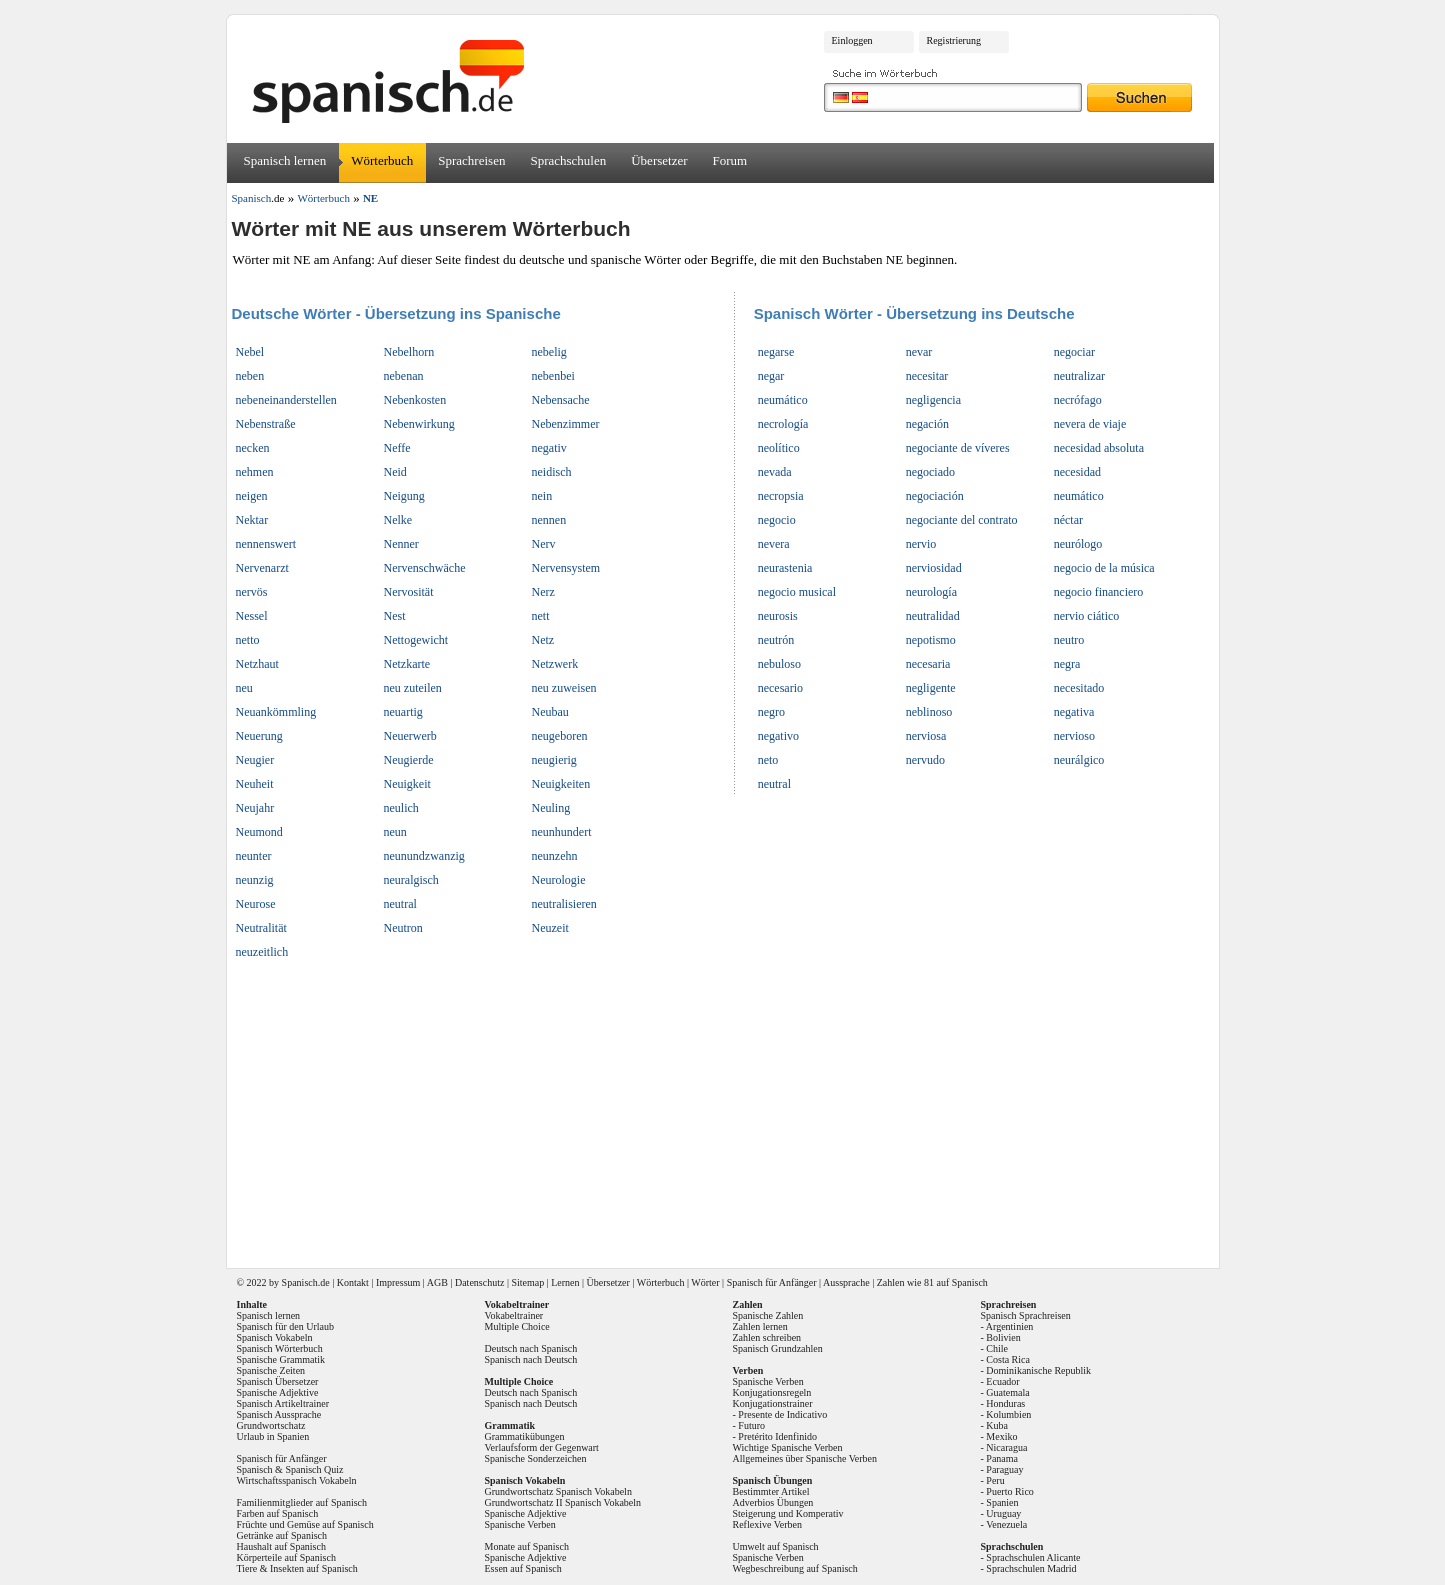  What do you see at coordinates (564, 904) in the screenshot?
I see `neutralisieren` at bounding box center [564, 904].